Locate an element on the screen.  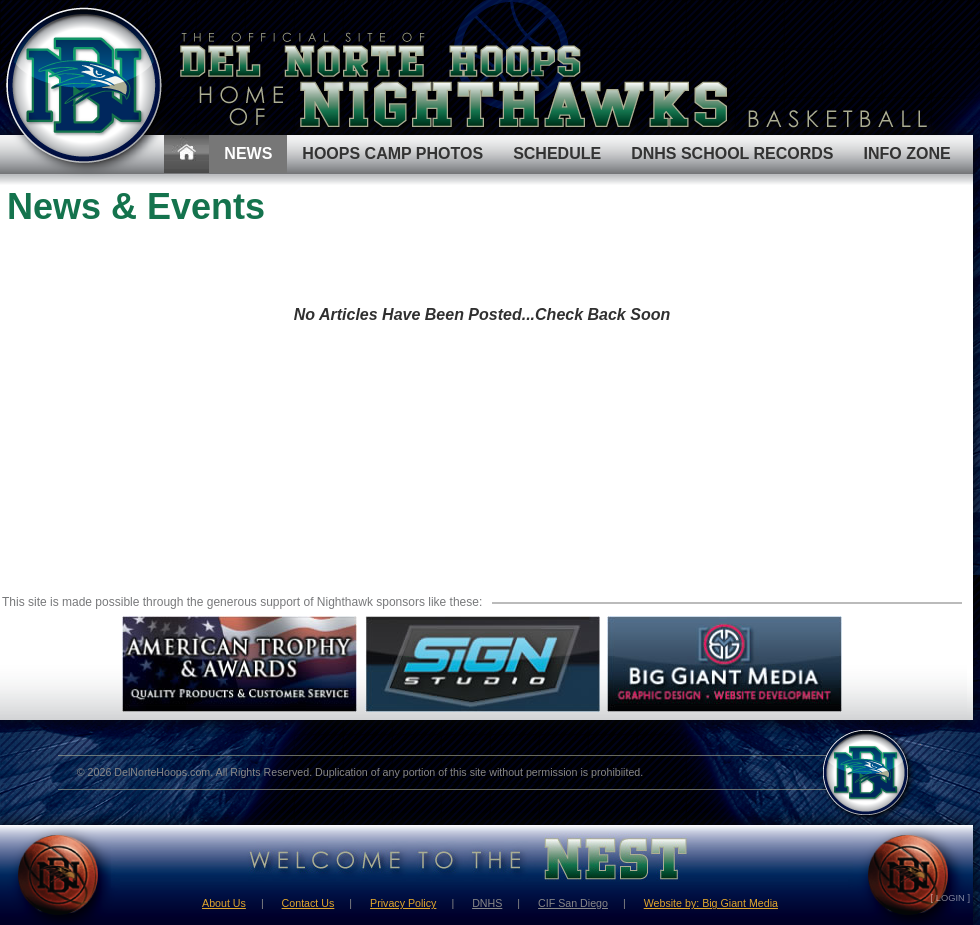
DNHS is located at coordinates (487, 903).